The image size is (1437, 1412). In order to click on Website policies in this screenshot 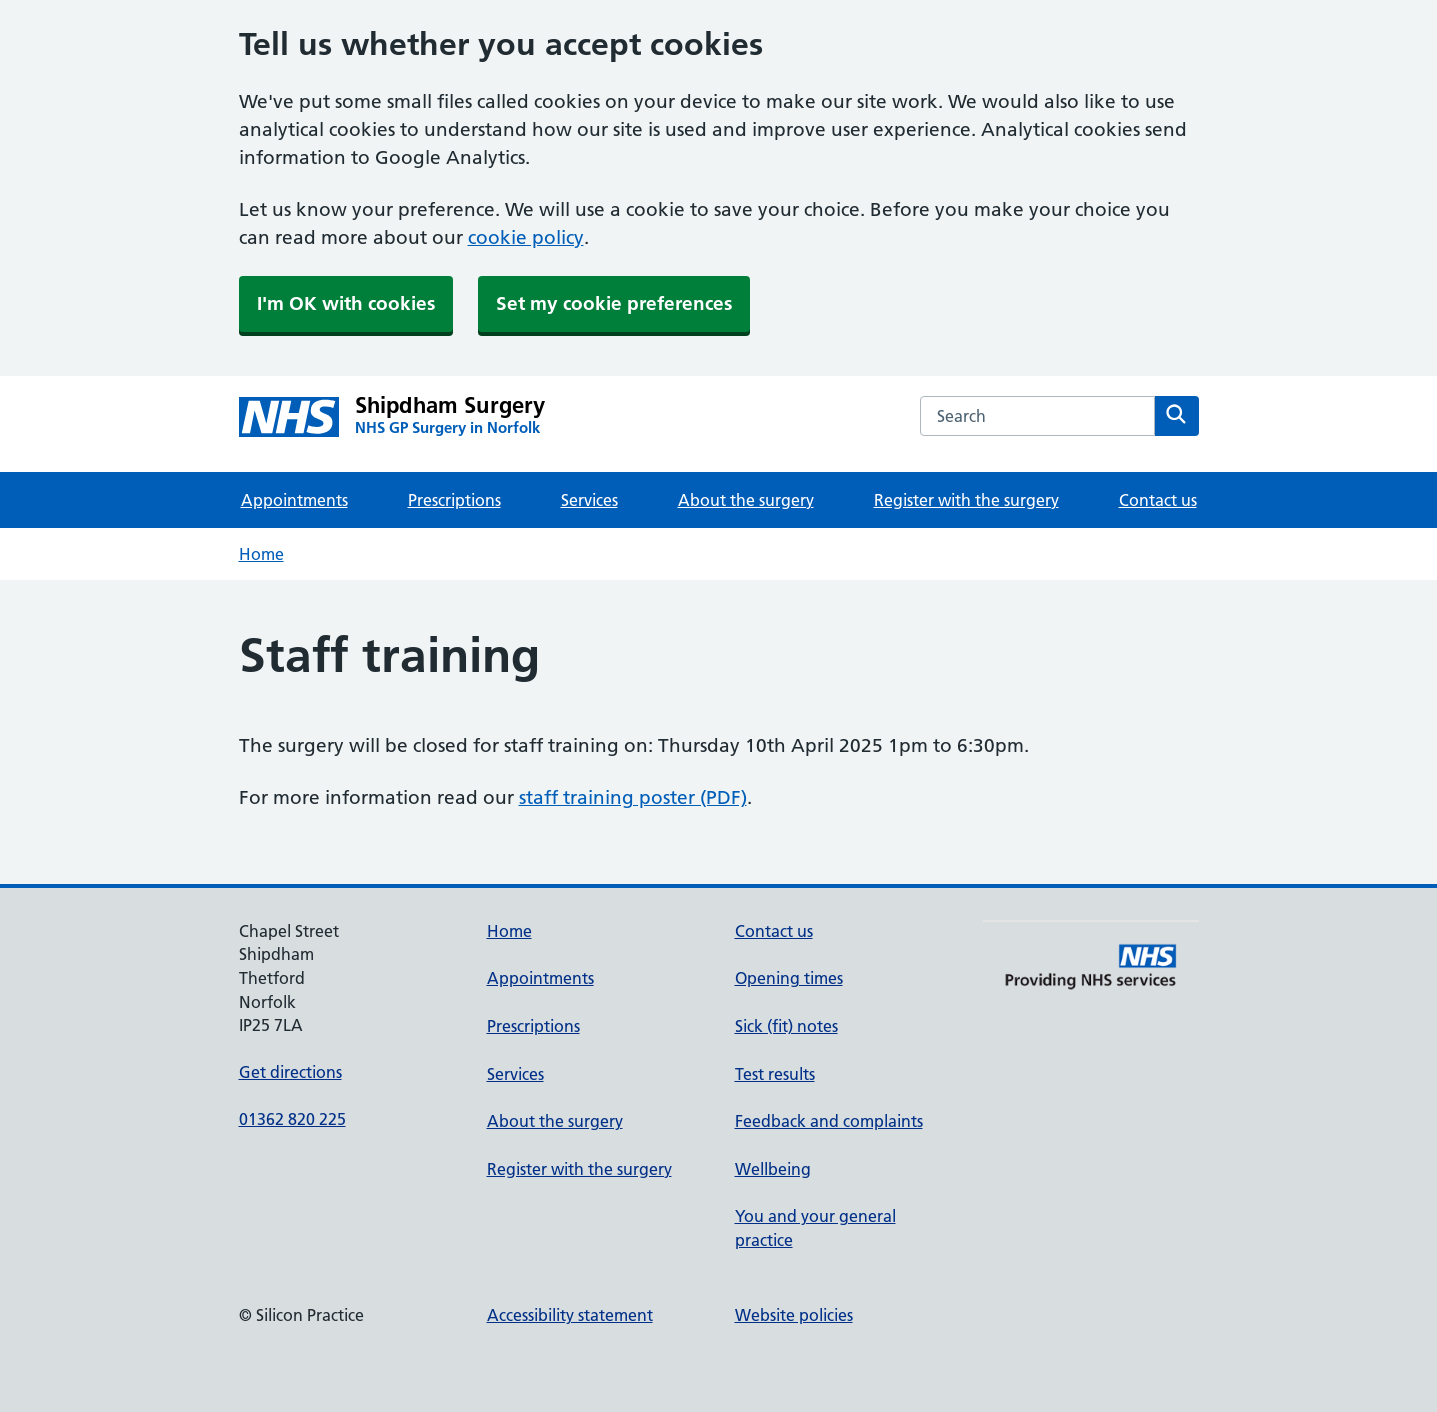, I will do `click(794, 1315)`.